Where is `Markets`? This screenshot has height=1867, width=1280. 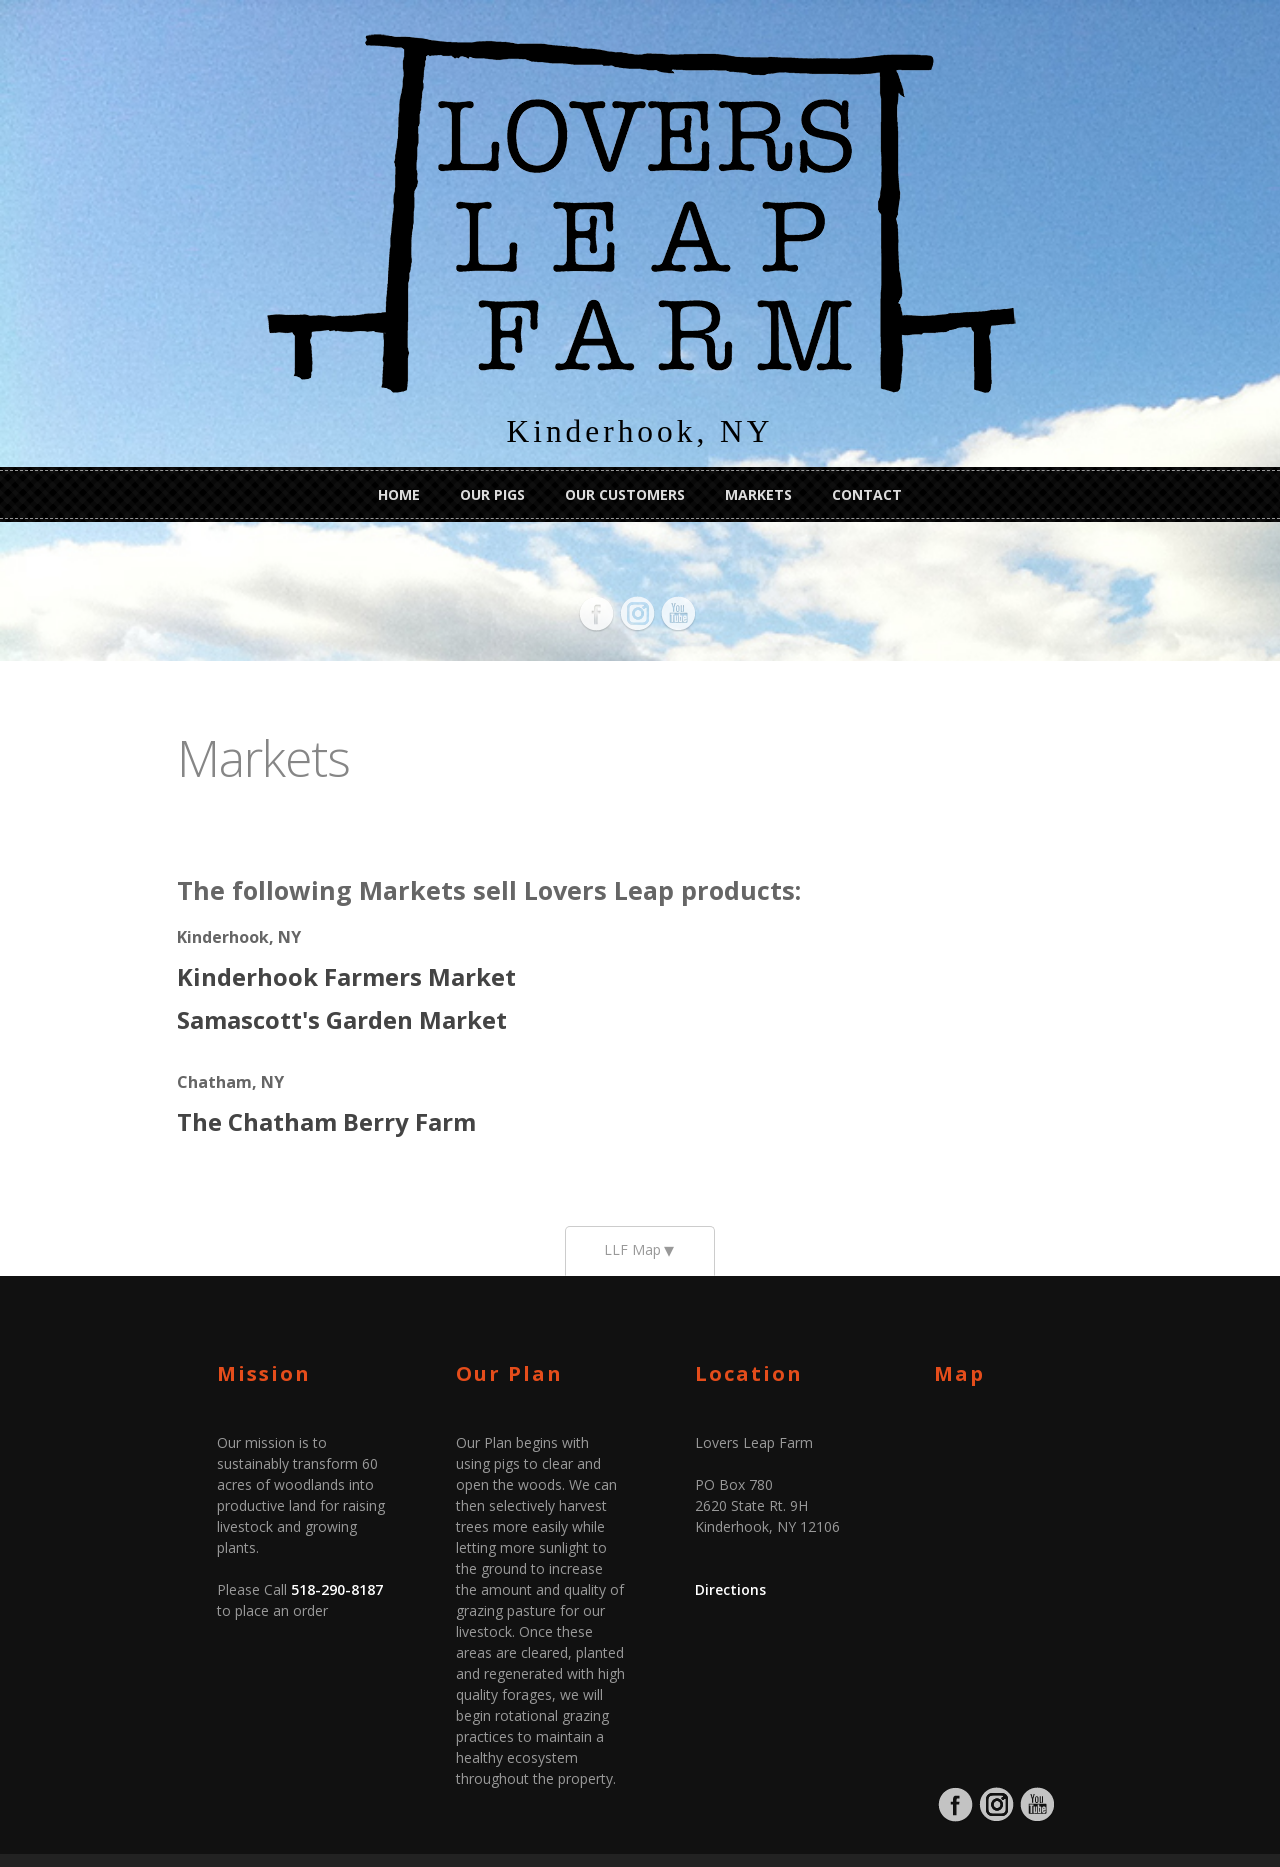
Markets is located at coordinates (758, 491).